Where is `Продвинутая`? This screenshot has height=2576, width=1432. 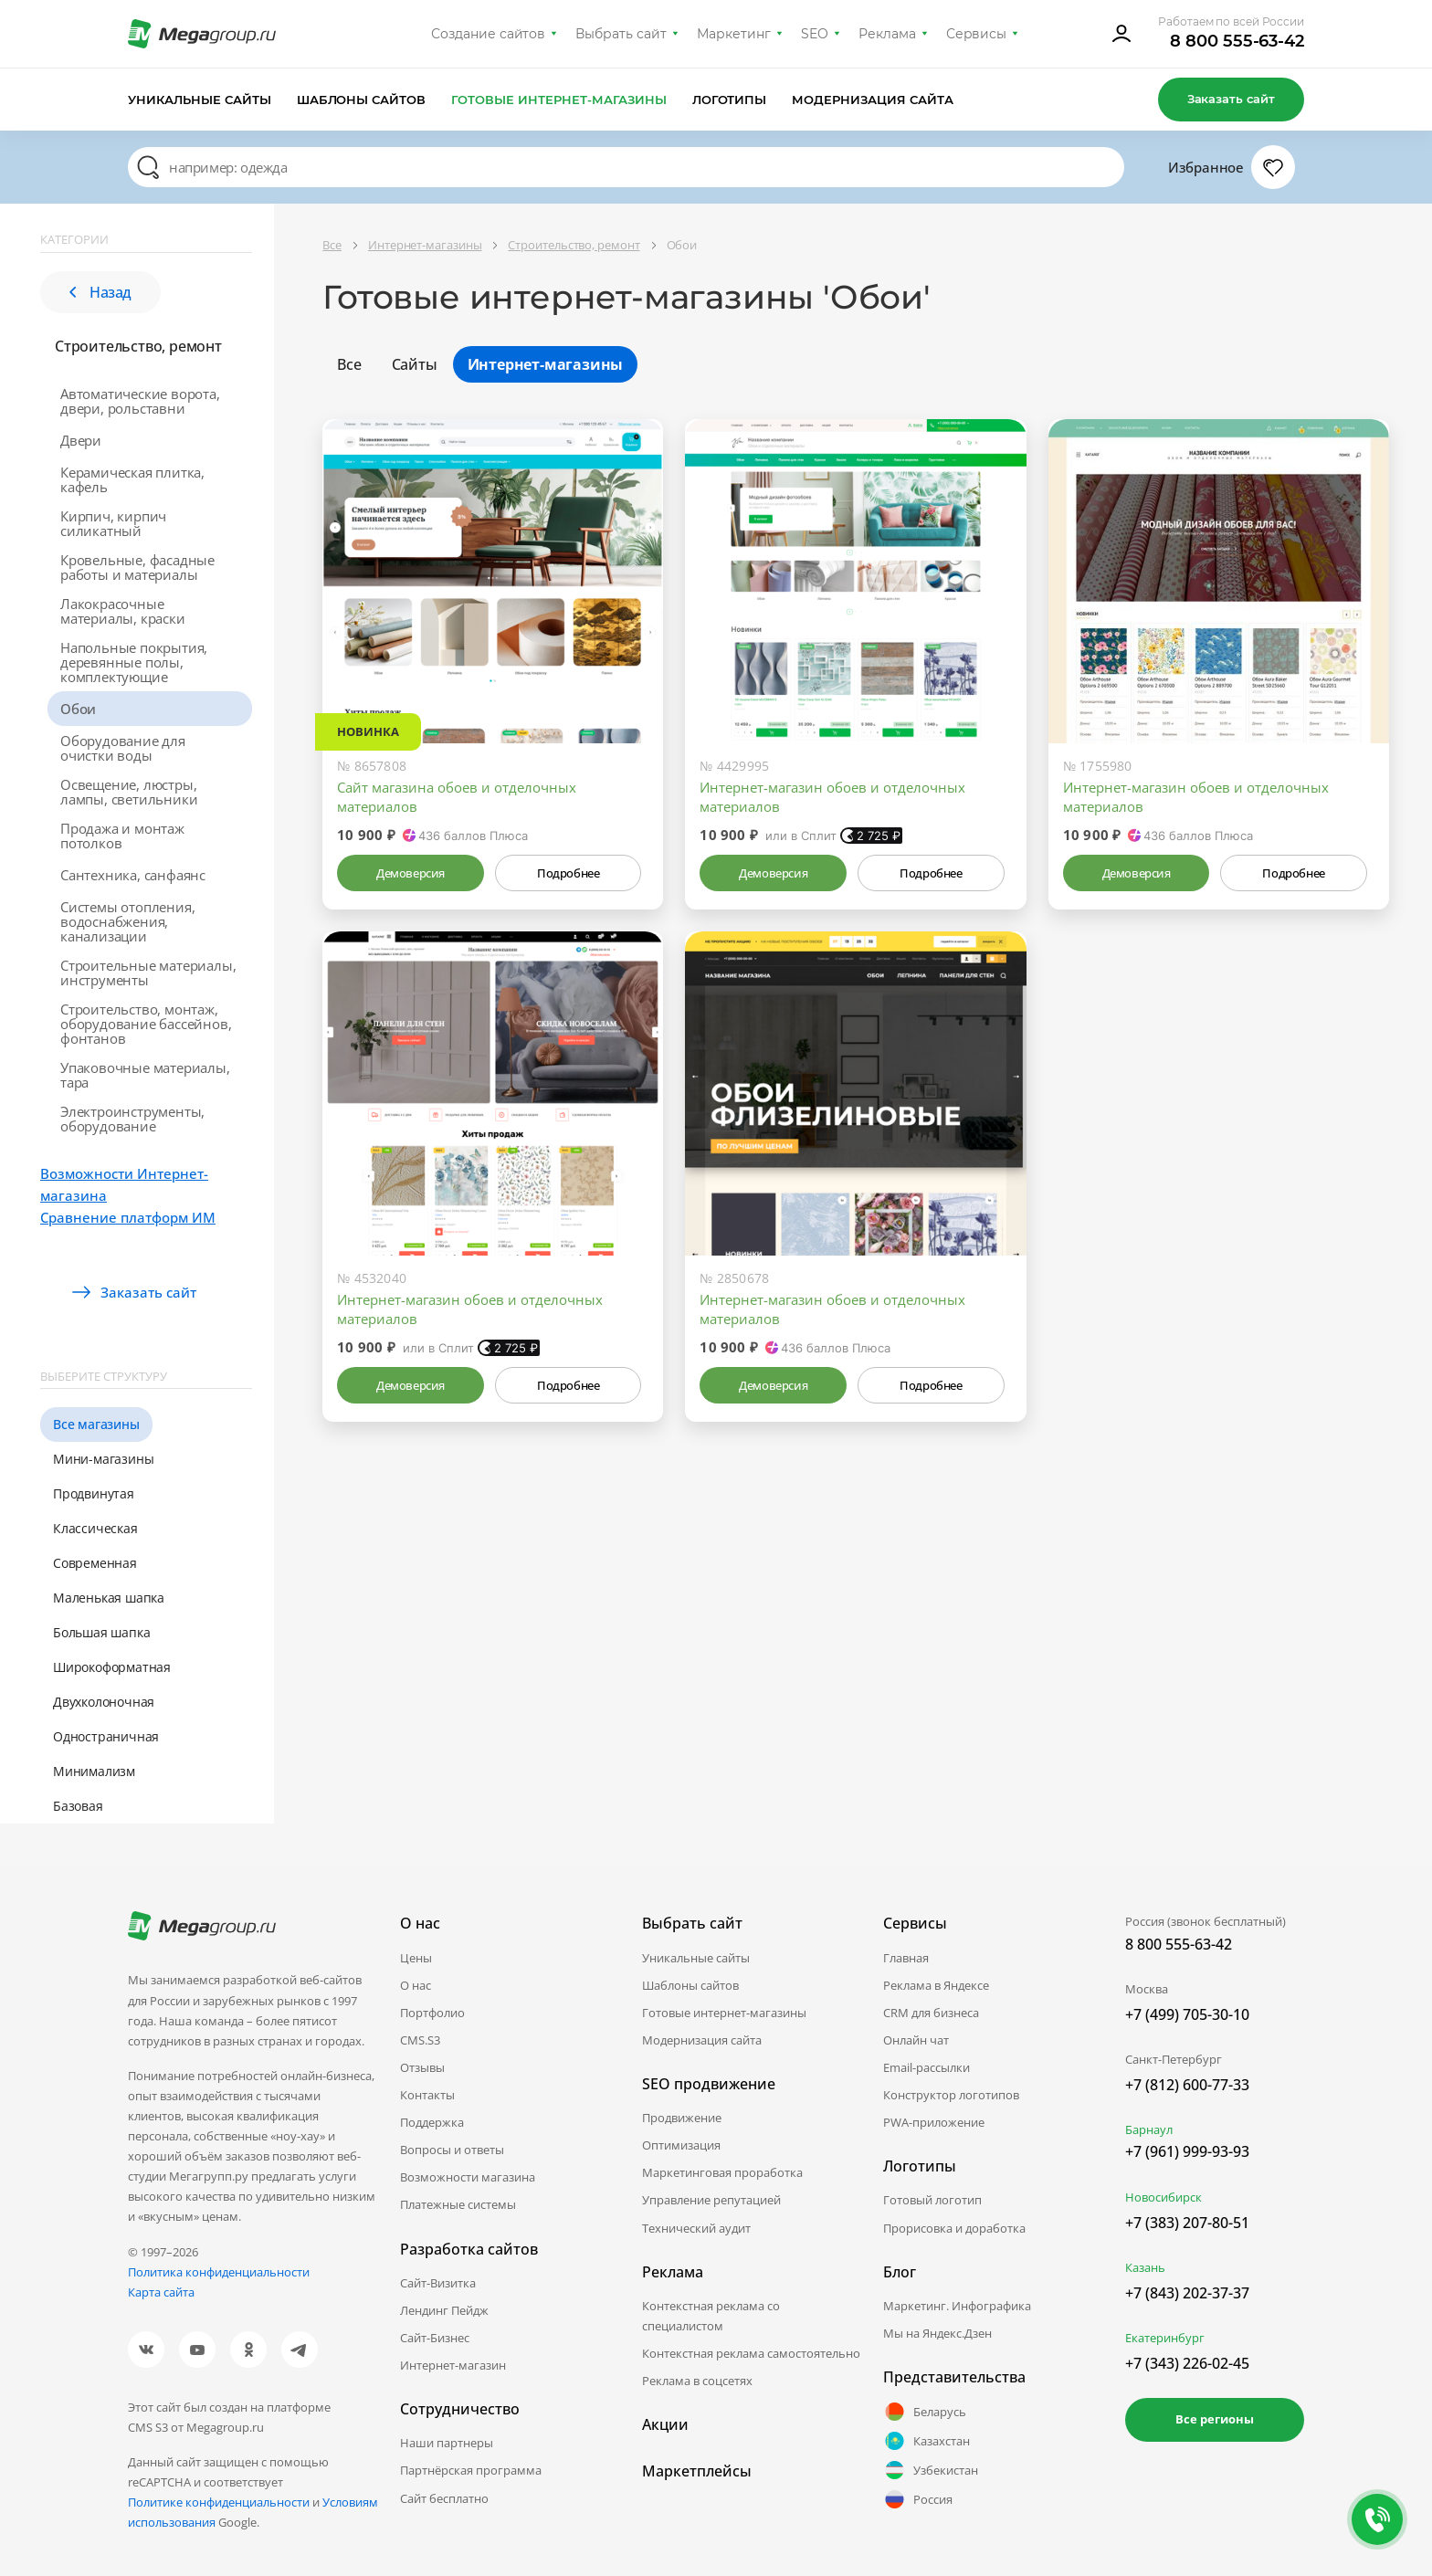 Продвинутая is located at coordinates (93, 1493).